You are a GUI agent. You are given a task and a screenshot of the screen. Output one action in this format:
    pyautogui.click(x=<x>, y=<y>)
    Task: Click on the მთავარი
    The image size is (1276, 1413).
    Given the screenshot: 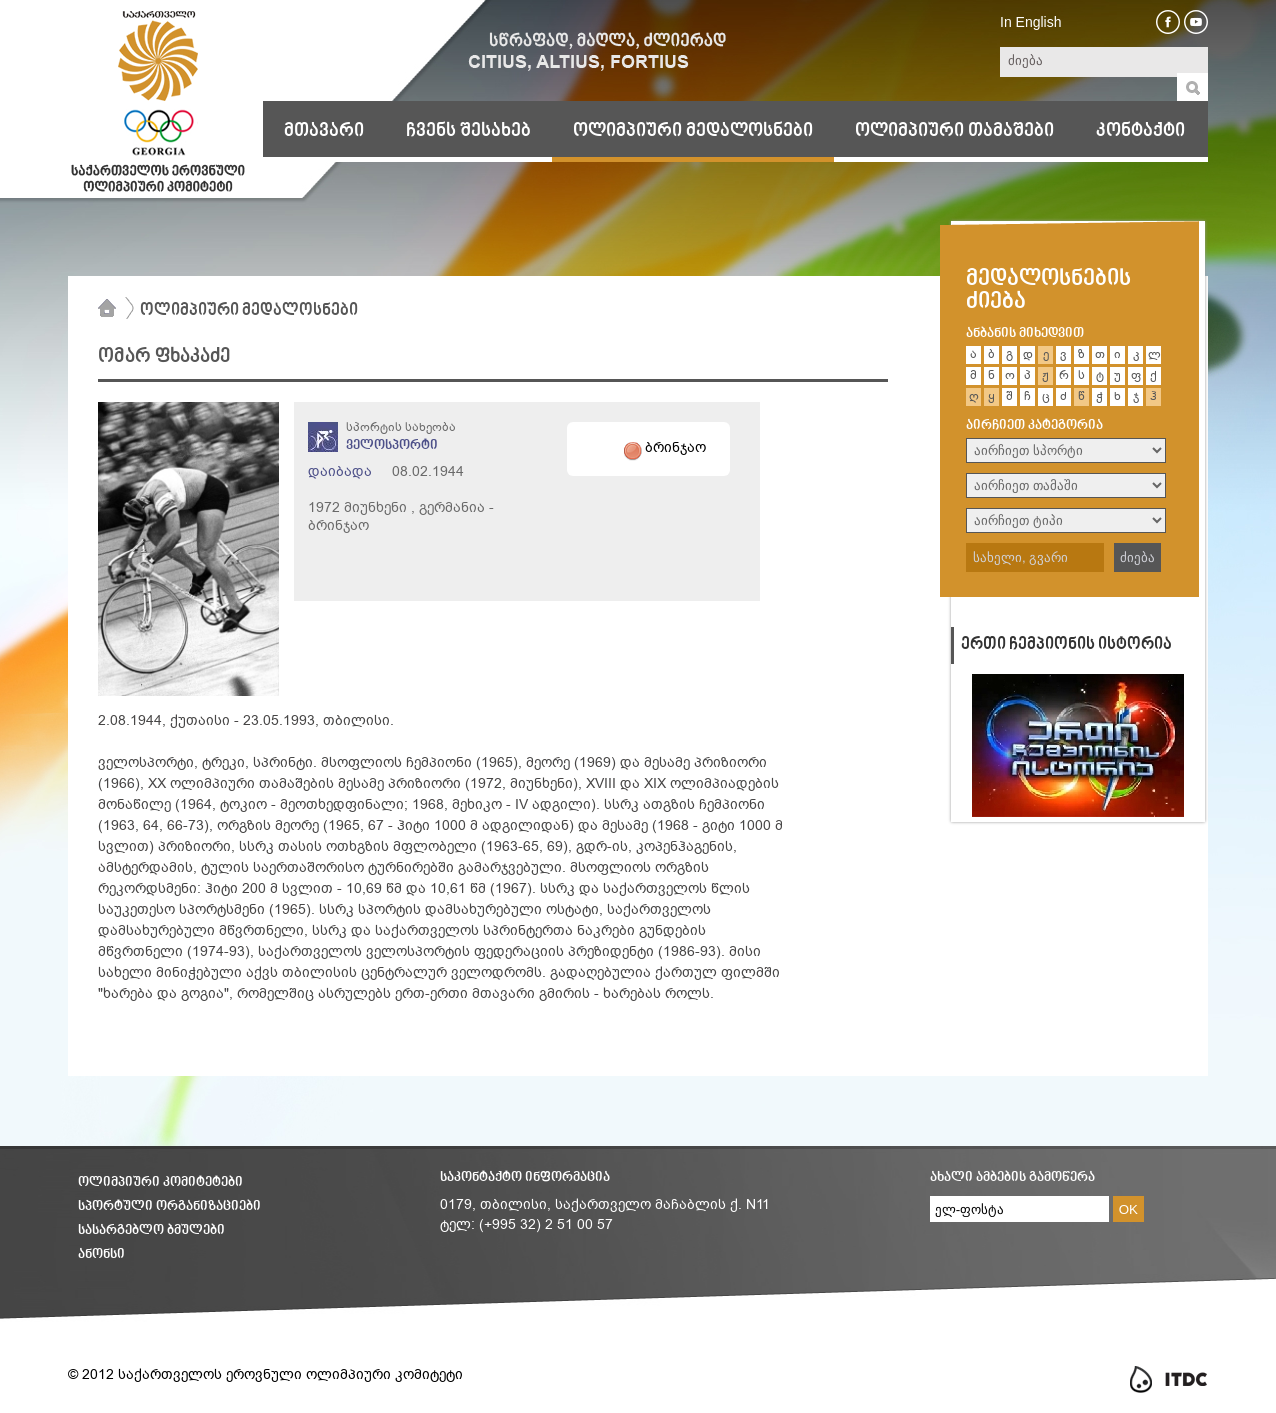 What is the action you would take?
    pyautogui.click(x=324, y=131)
    